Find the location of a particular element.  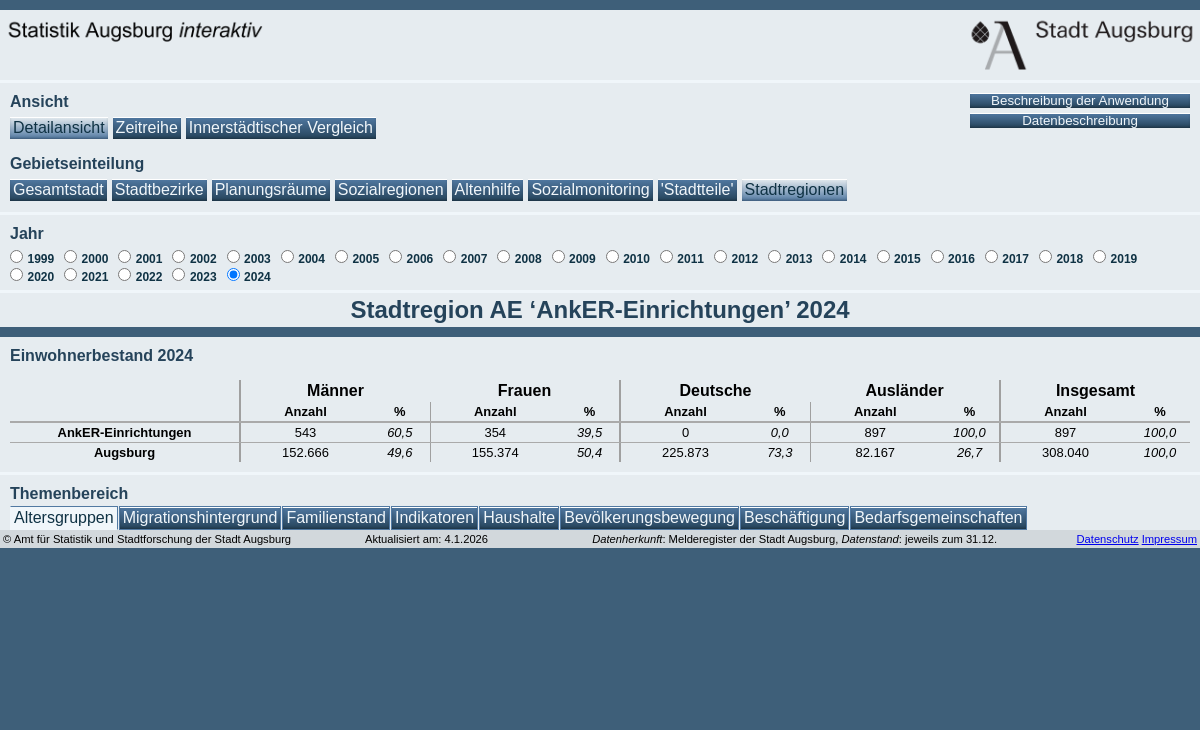

: Melderegister der Stadt Augsburg, : jeweils zum 31.12. is located at coordinates (794, 529).